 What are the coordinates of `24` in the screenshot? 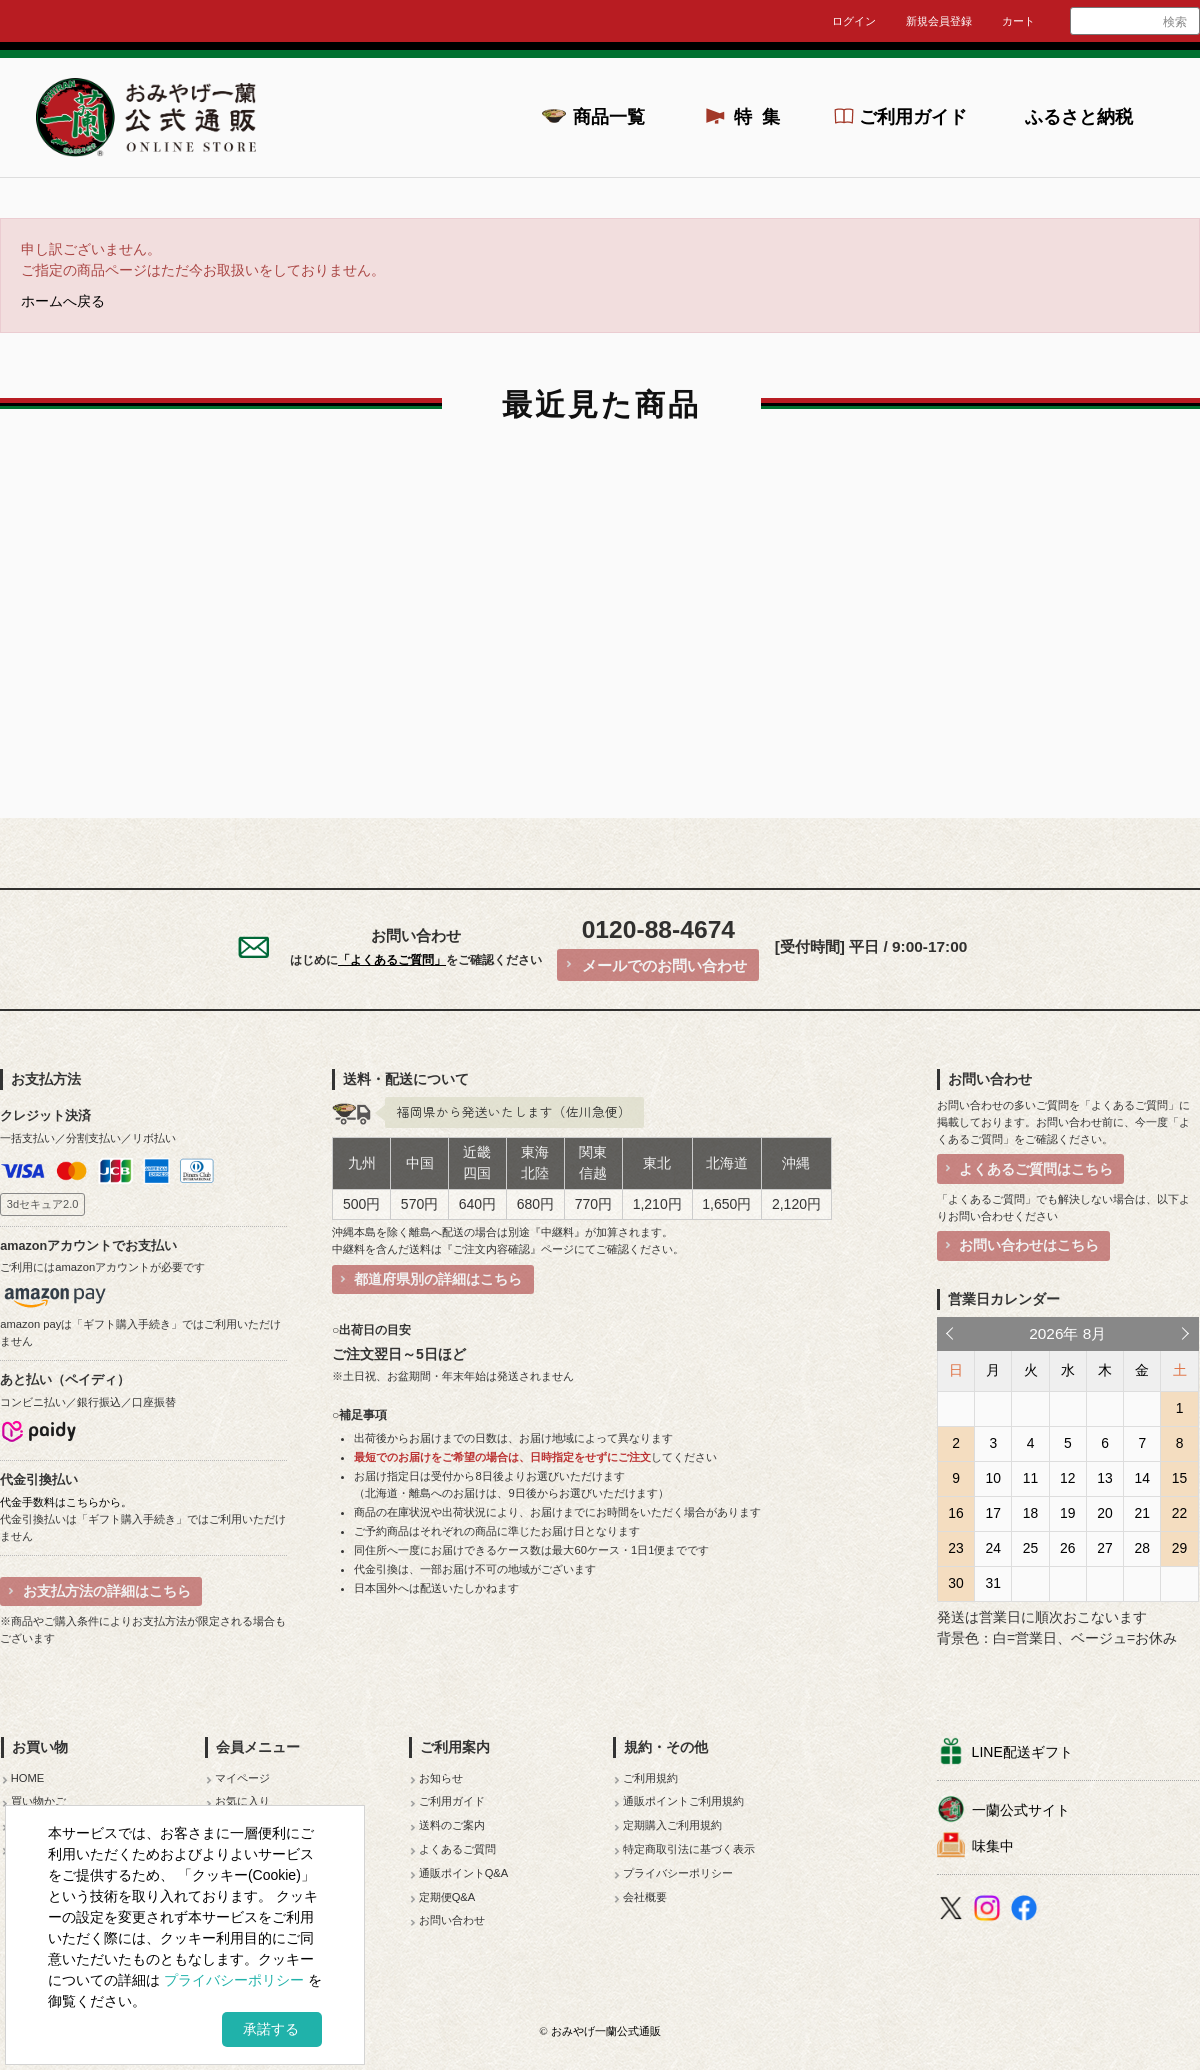 It's located at (993, 1548).